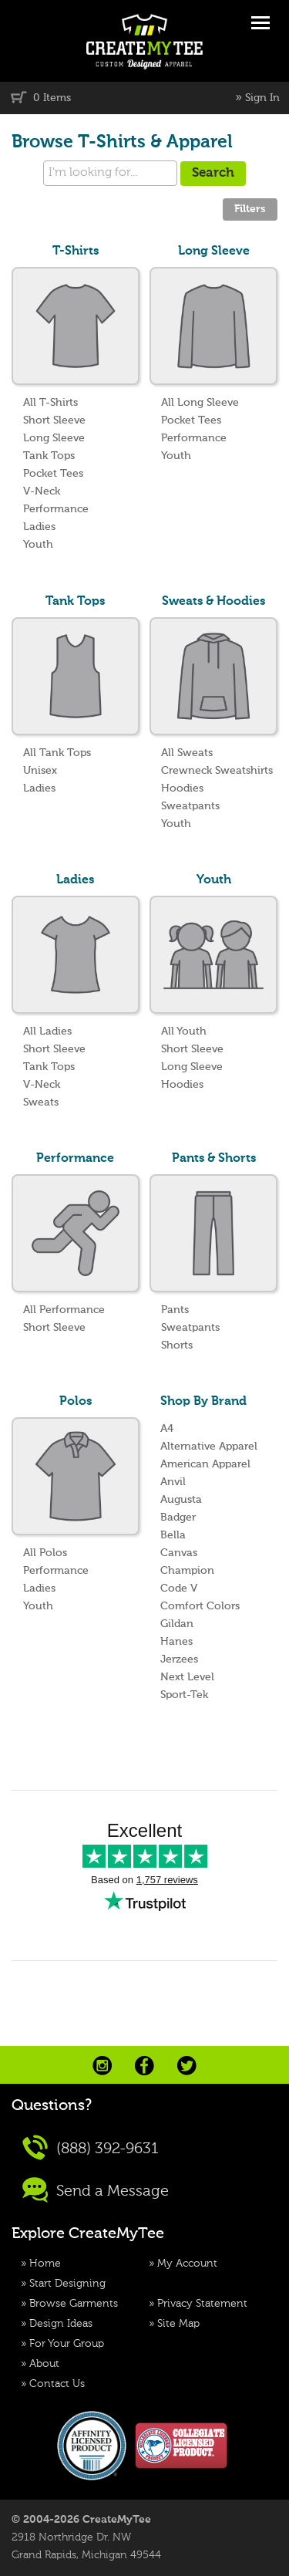 The width and height of the screenshot is (289, 2576). What do you see at coordinates (54, 420) in the screenshot?
I see `Short Sleeve` at bounding box center [54, 420].